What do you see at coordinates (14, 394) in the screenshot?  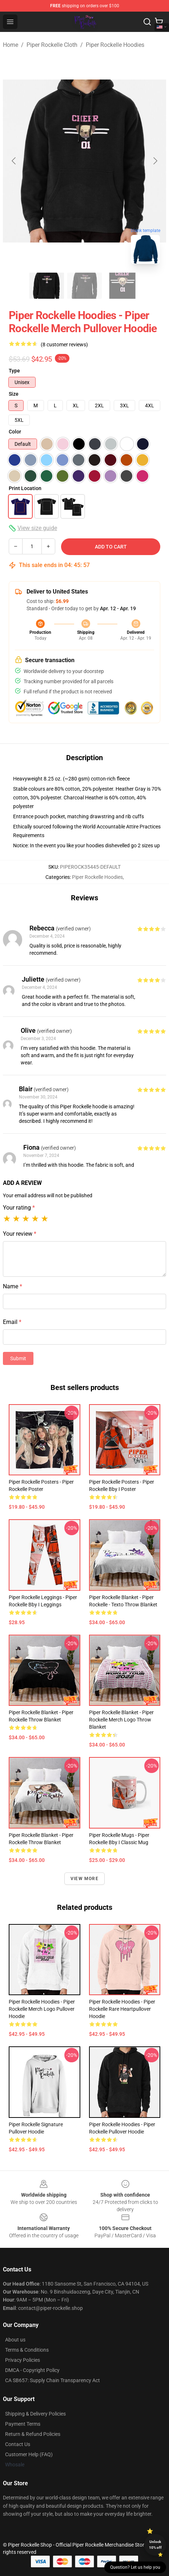 I see `Size` at bounding box center [14, 394].